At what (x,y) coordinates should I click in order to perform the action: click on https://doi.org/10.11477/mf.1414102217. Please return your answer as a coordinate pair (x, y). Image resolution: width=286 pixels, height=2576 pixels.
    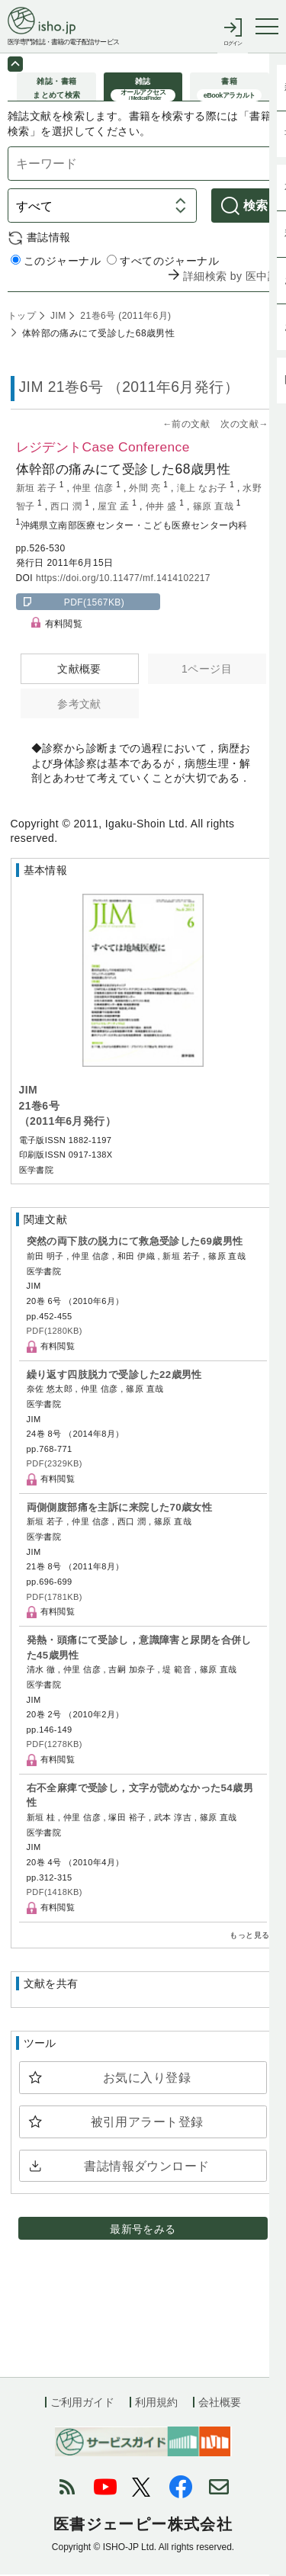
    Looking at the image, I should click on (123, 580).